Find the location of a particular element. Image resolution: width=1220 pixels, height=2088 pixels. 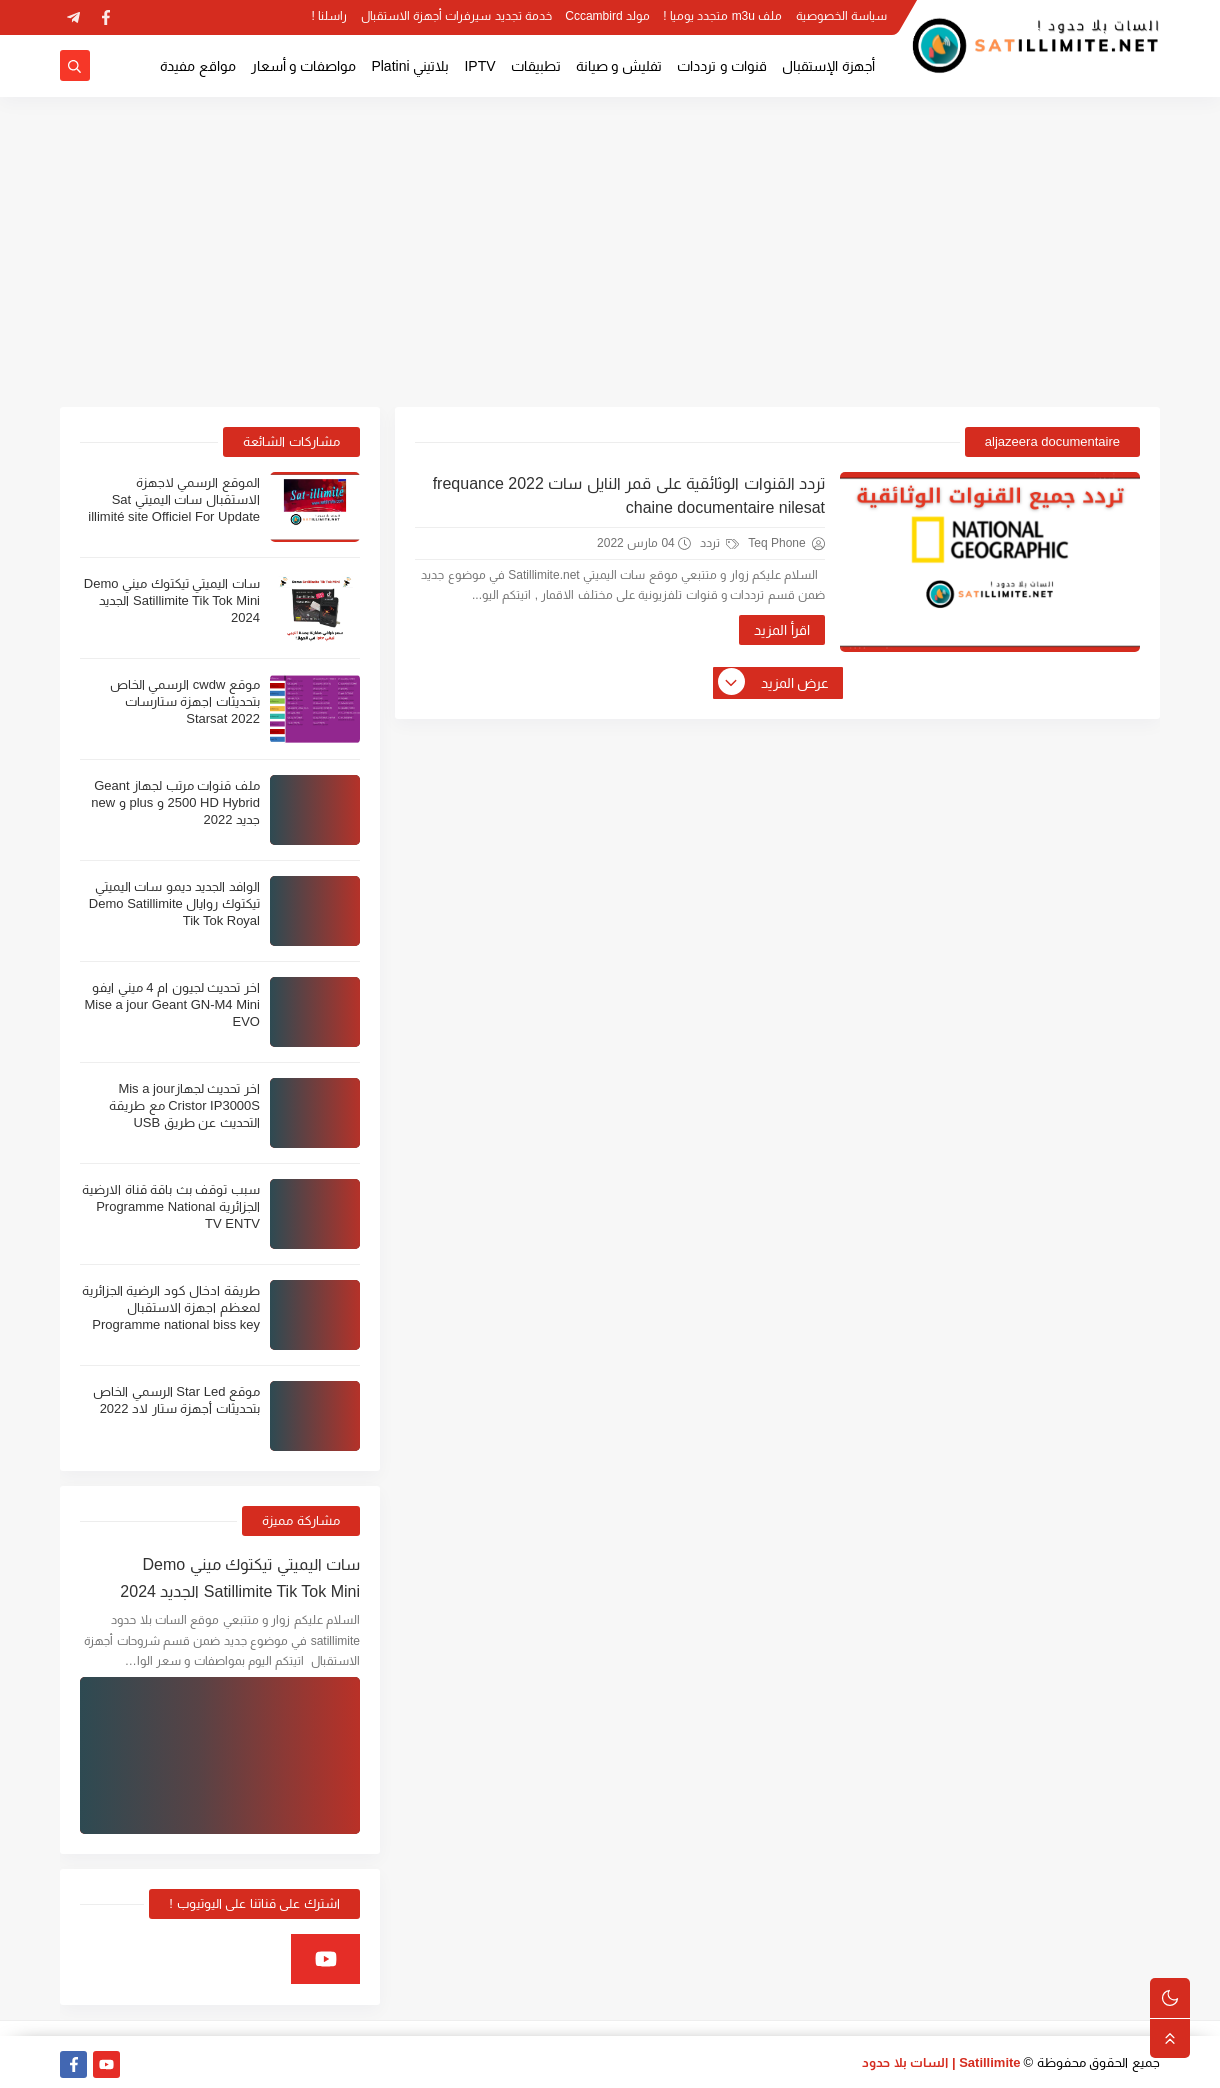

مواصفات و أسعار is located at coordinates (304, 66).